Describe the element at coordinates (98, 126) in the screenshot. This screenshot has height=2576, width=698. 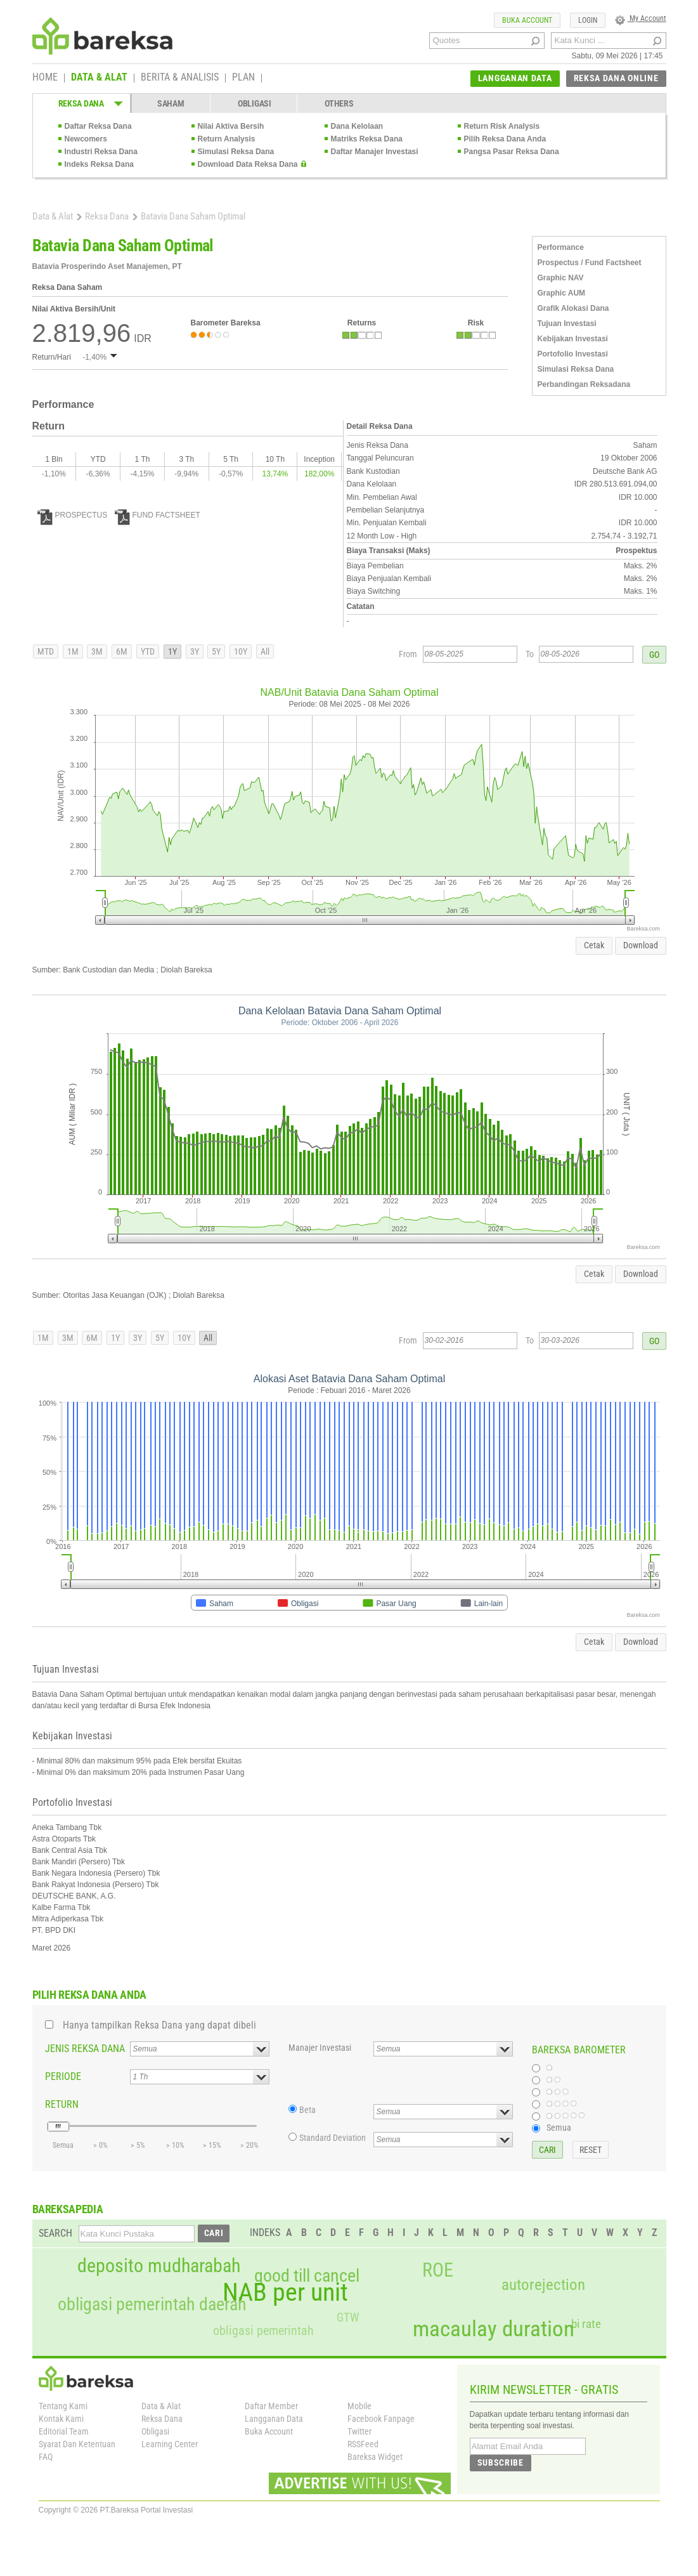
I see `Daftar Reksa Dana` at that location.